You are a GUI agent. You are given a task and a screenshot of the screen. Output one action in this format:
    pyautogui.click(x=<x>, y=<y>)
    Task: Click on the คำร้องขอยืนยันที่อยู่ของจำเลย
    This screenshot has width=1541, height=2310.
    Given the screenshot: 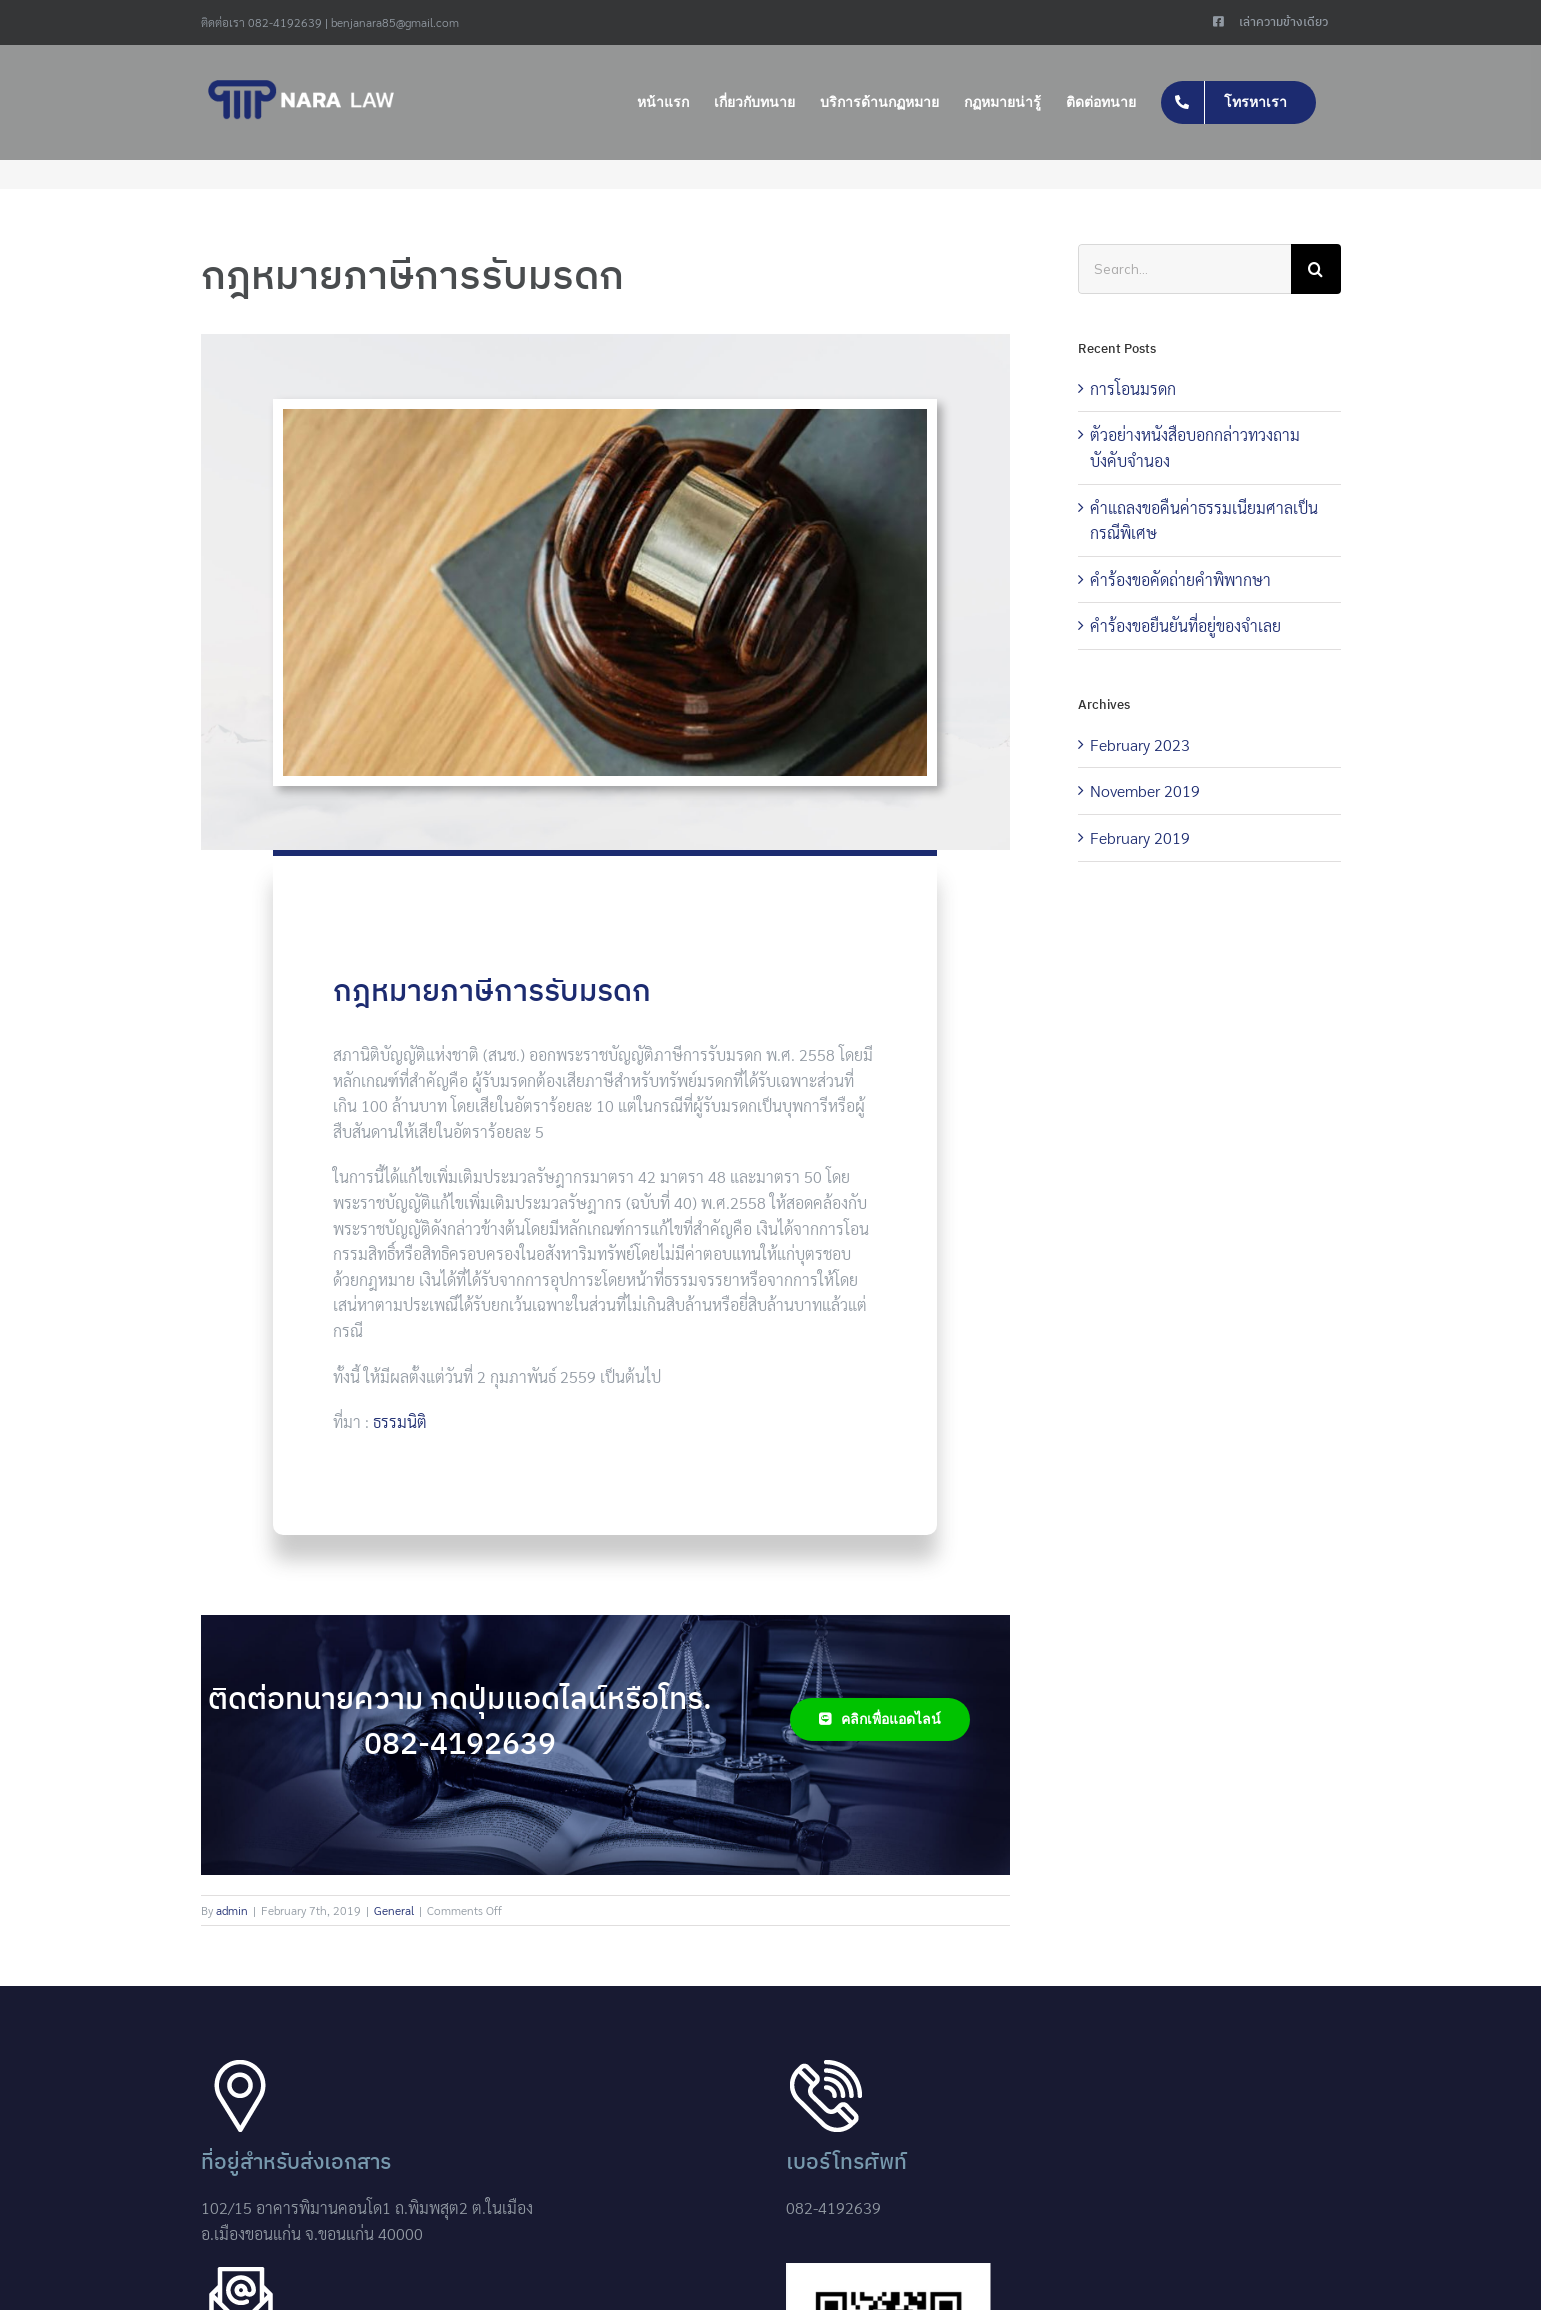 What is the action you would take?
    pyautogui.click(x=1185, y=625)
    